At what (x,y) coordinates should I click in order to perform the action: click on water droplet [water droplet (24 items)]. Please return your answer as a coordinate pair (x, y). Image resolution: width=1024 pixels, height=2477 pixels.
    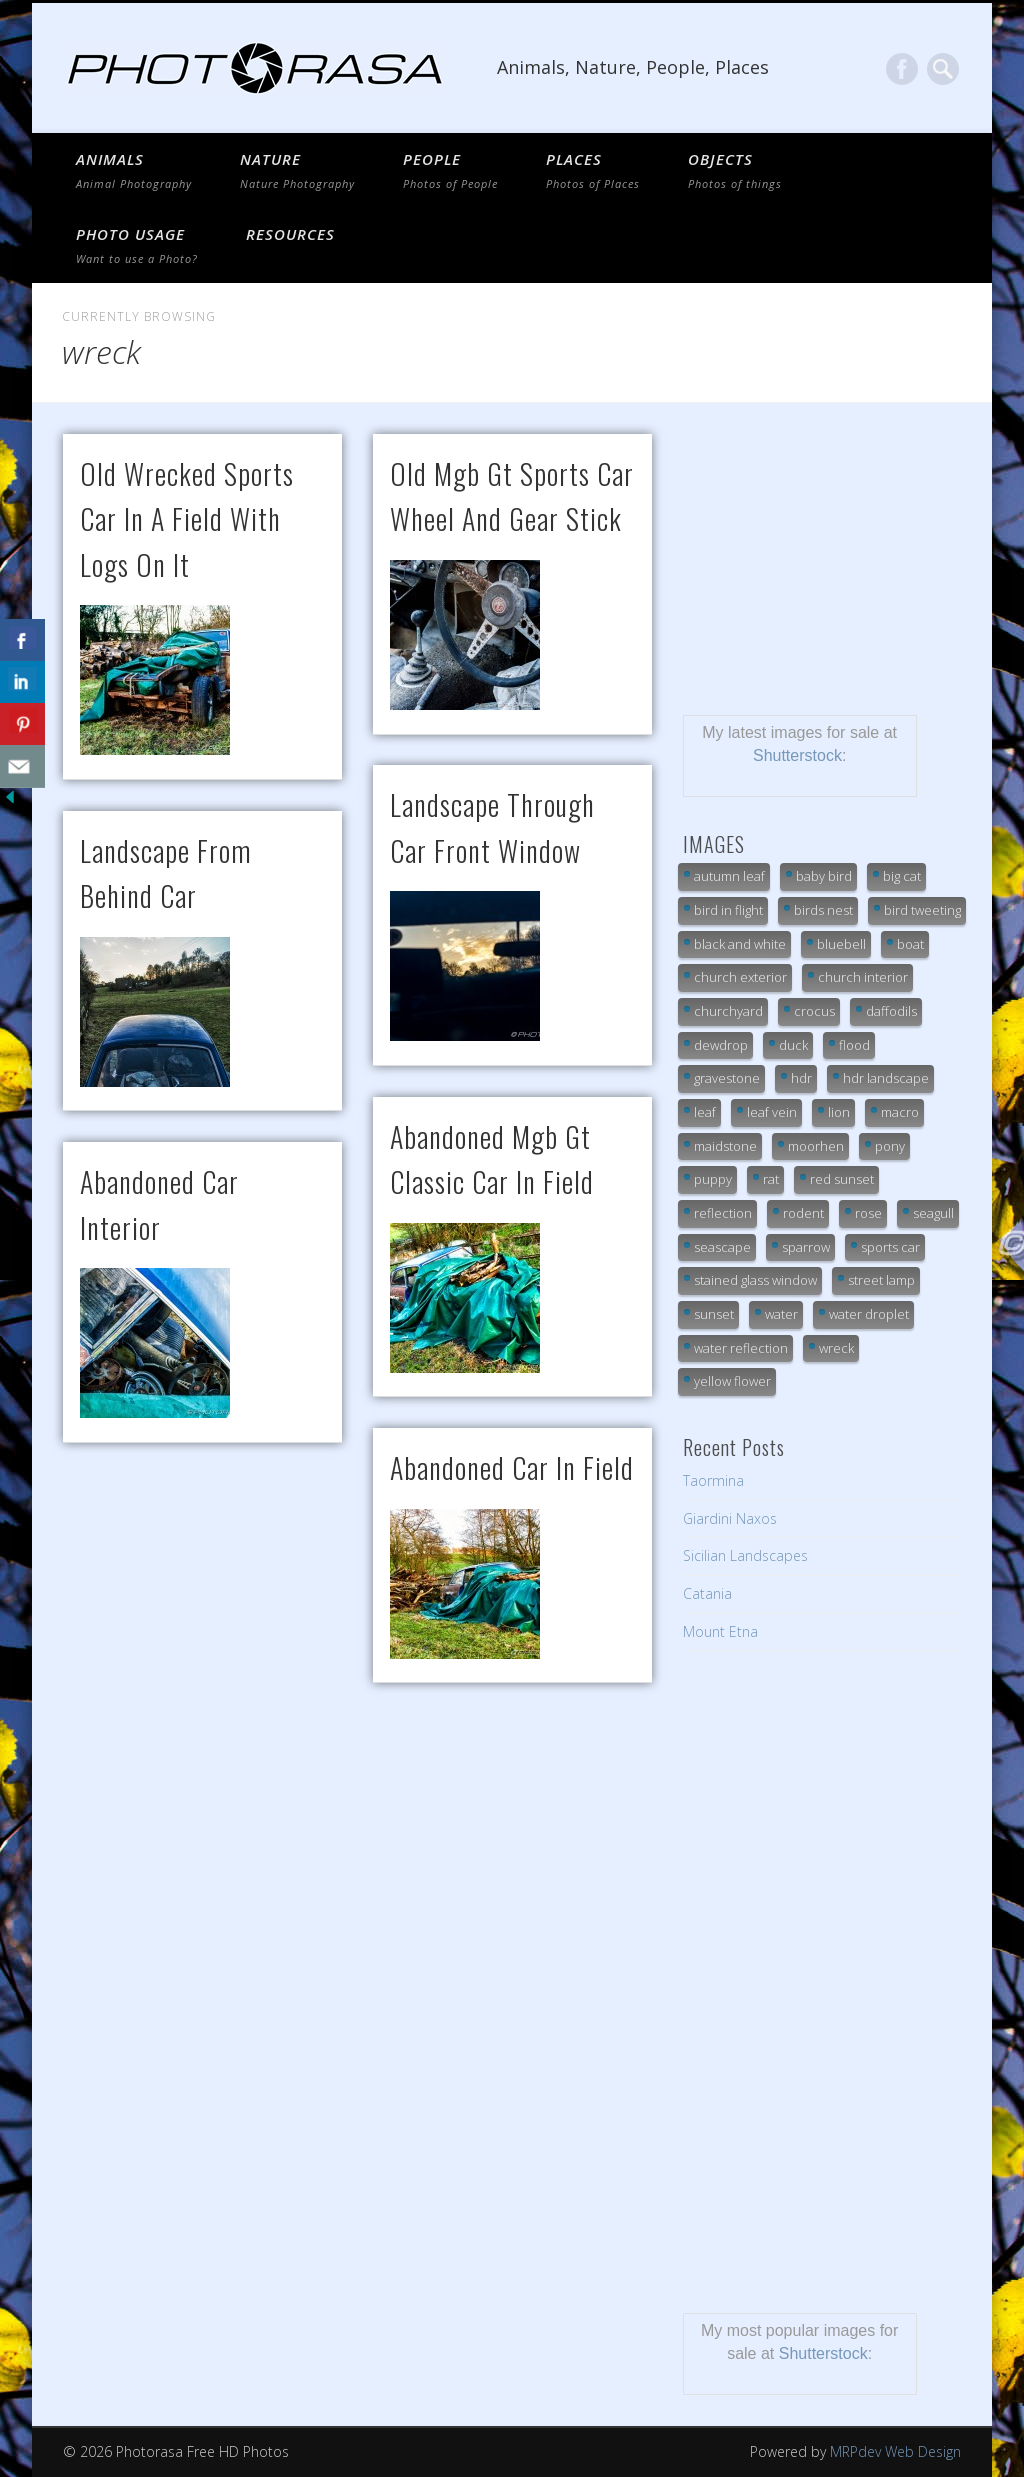
    Looking at the image, I should click on (869, 1314).